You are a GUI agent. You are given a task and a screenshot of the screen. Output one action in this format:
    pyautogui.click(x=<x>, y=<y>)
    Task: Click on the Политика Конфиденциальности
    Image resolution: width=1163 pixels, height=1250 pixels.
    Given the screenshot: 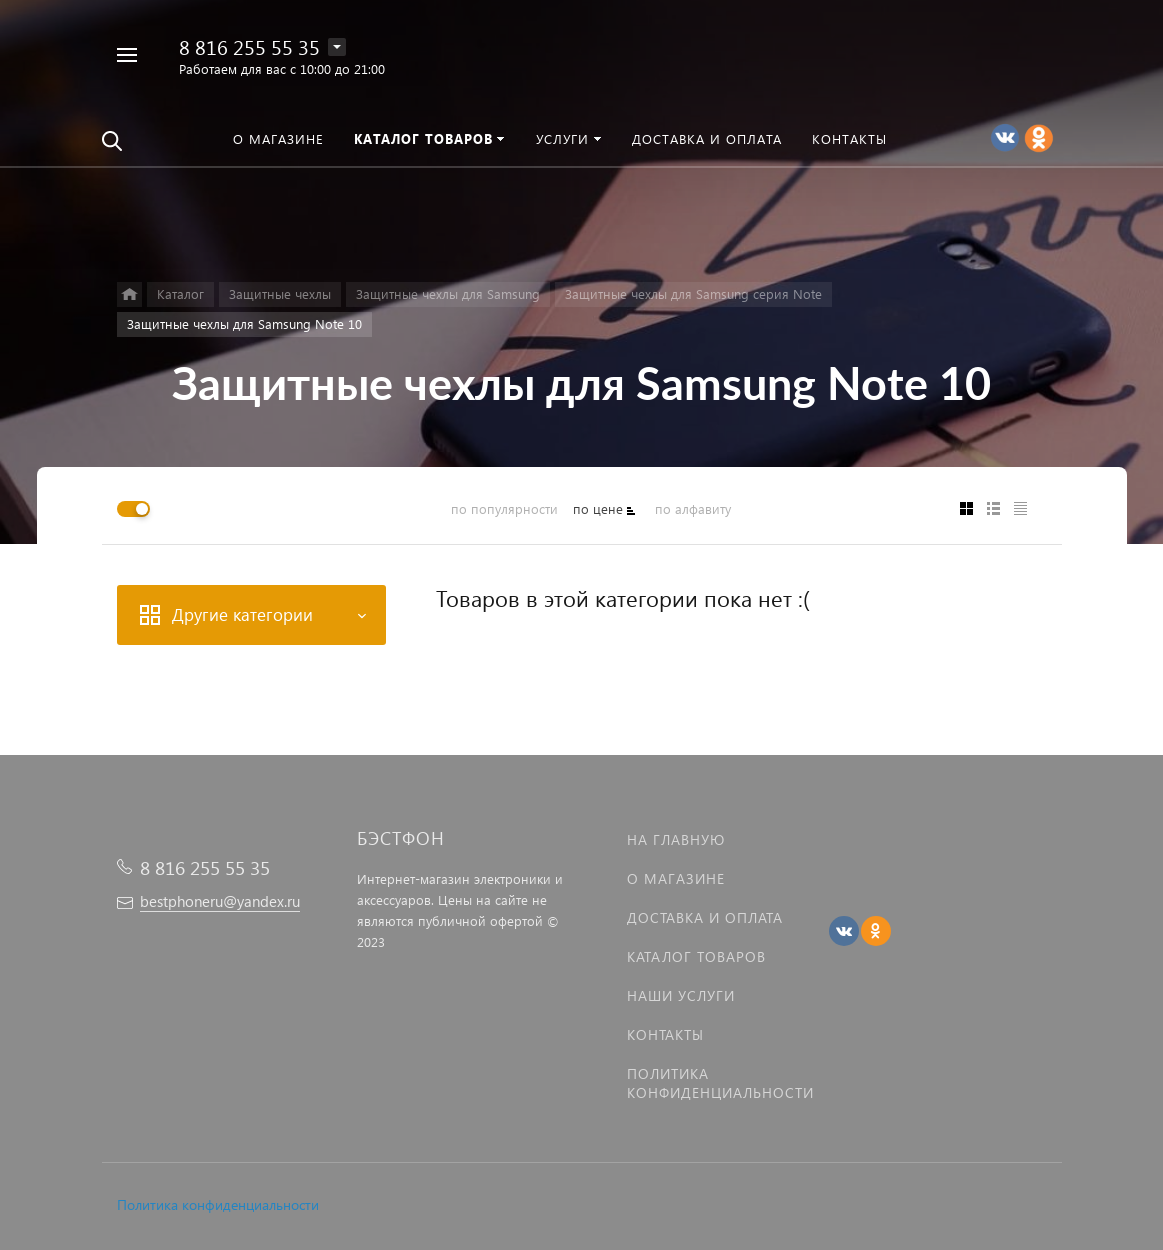 What is the action you would take?
    pyautogui.click(x=720, y=1083)
    